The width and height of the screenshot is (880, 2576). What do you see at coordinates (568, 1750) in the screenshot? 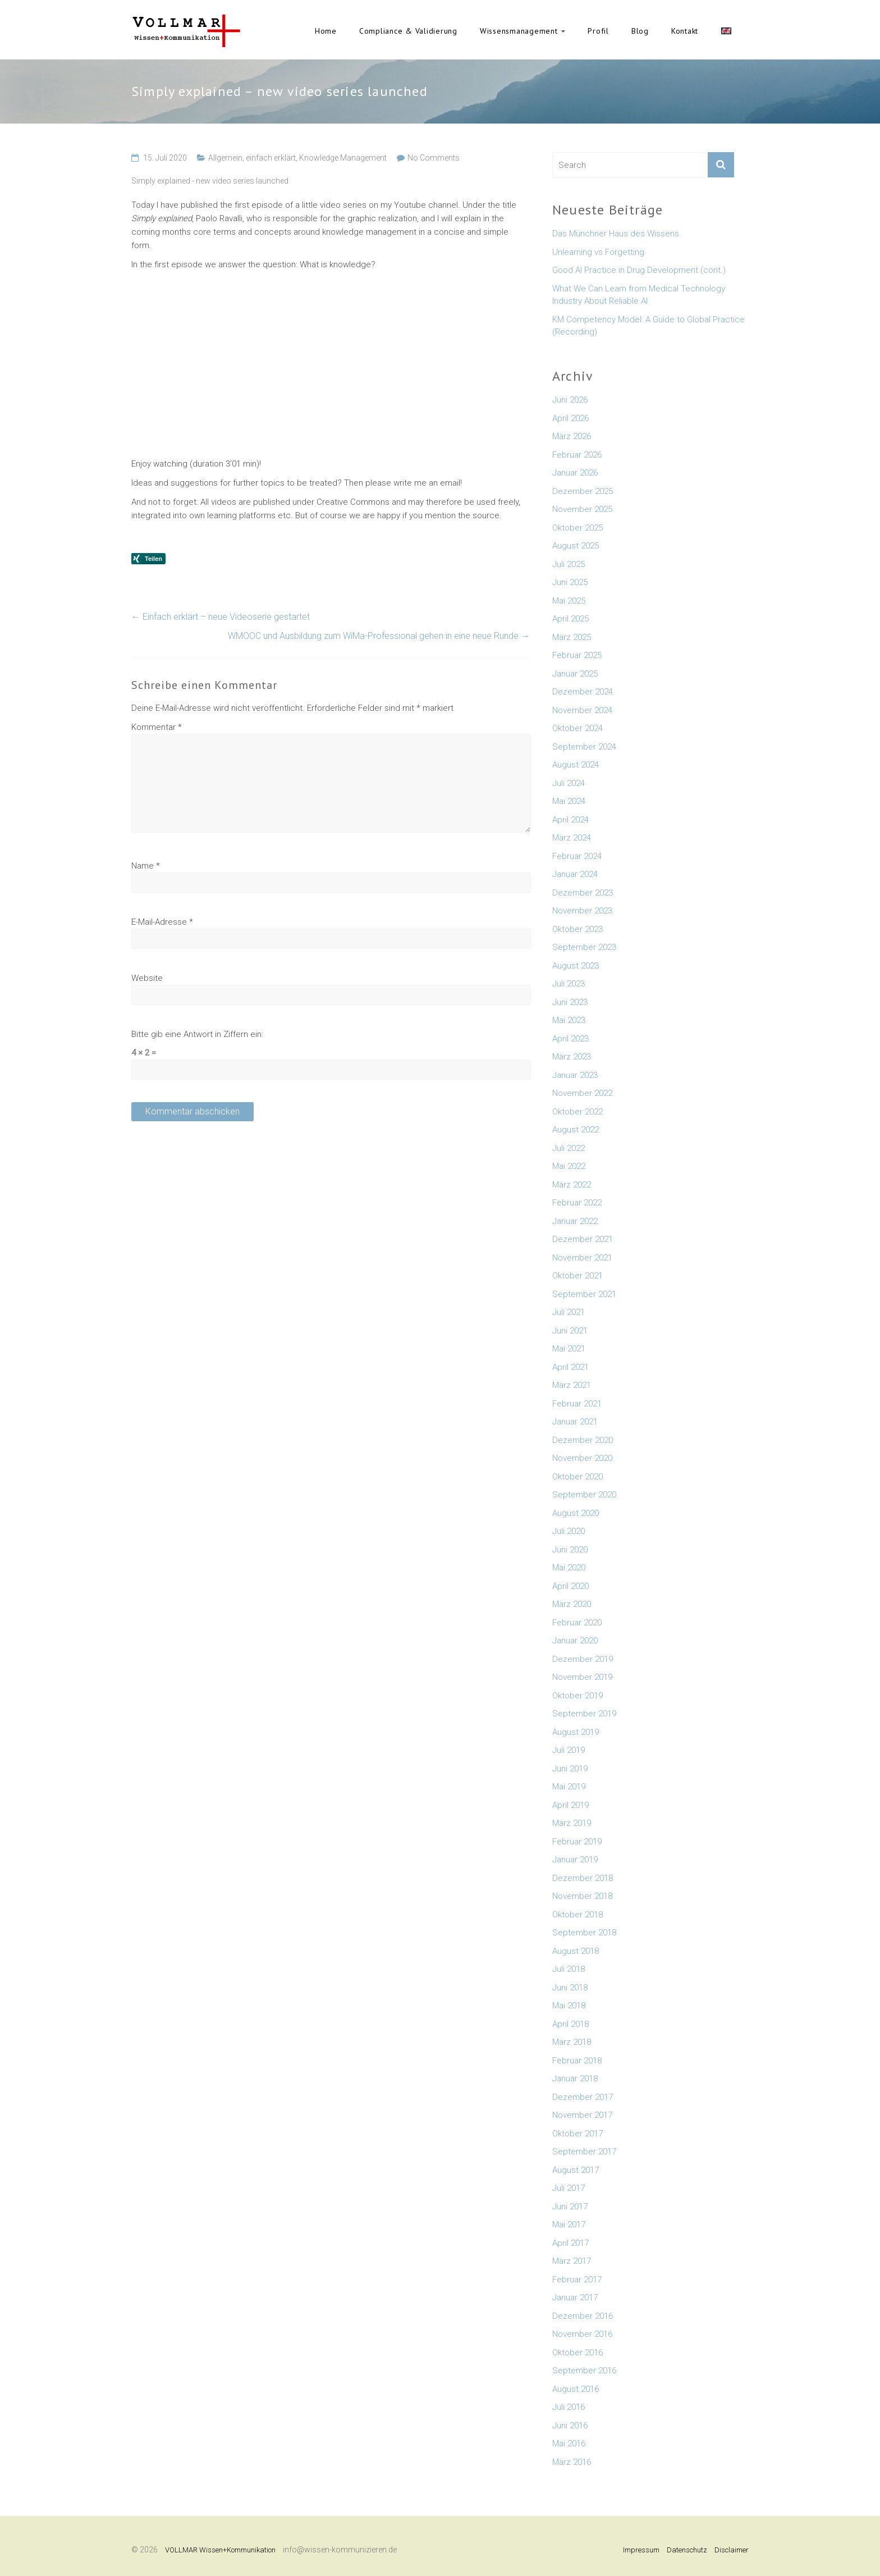
I see `Juli 2019` at bounding box center [568, 1750].